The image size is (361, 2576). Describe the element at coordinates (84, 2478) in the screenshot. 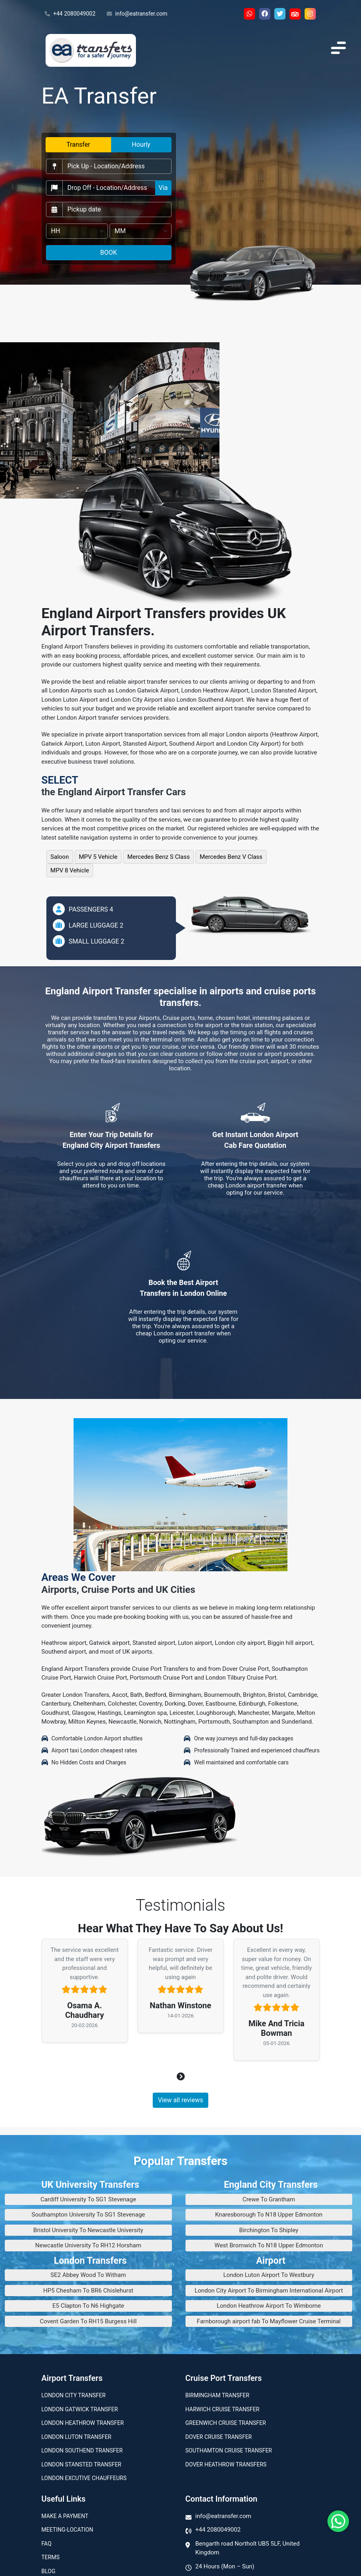

I see `London Excutive Chauffeurs` at that location.